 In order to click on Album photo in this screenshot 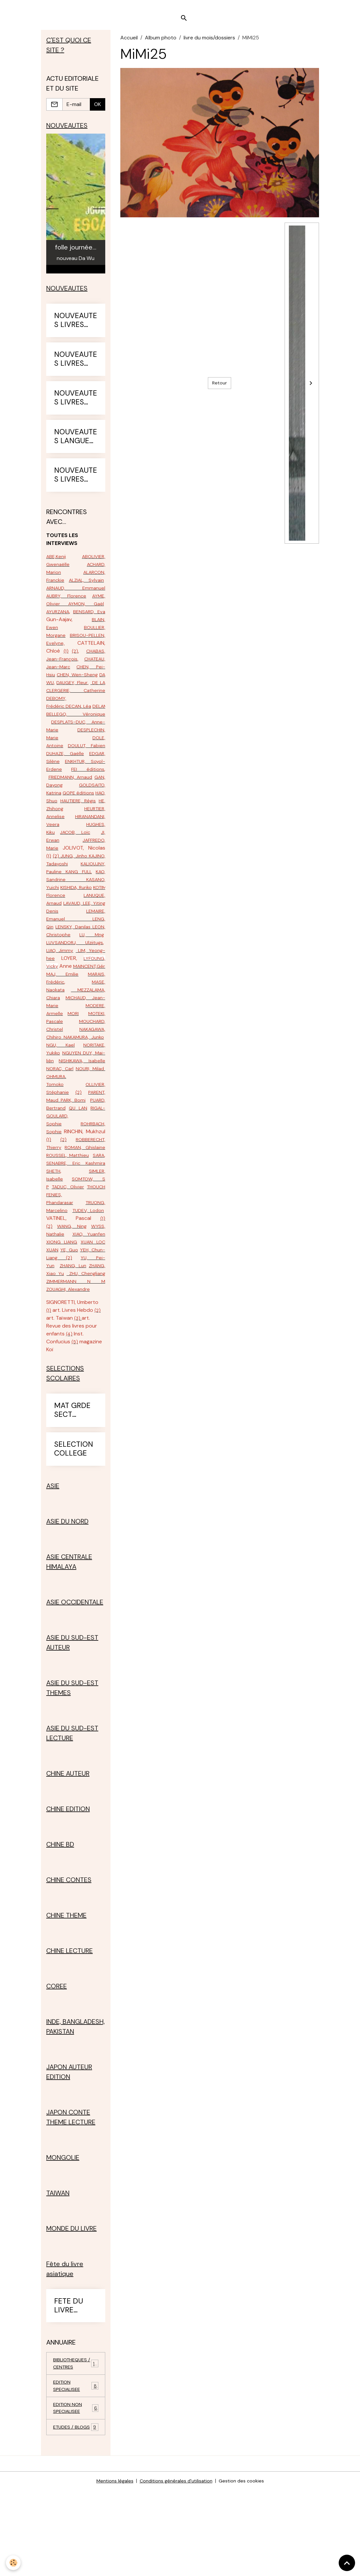, I will do `click(160, 44)`.